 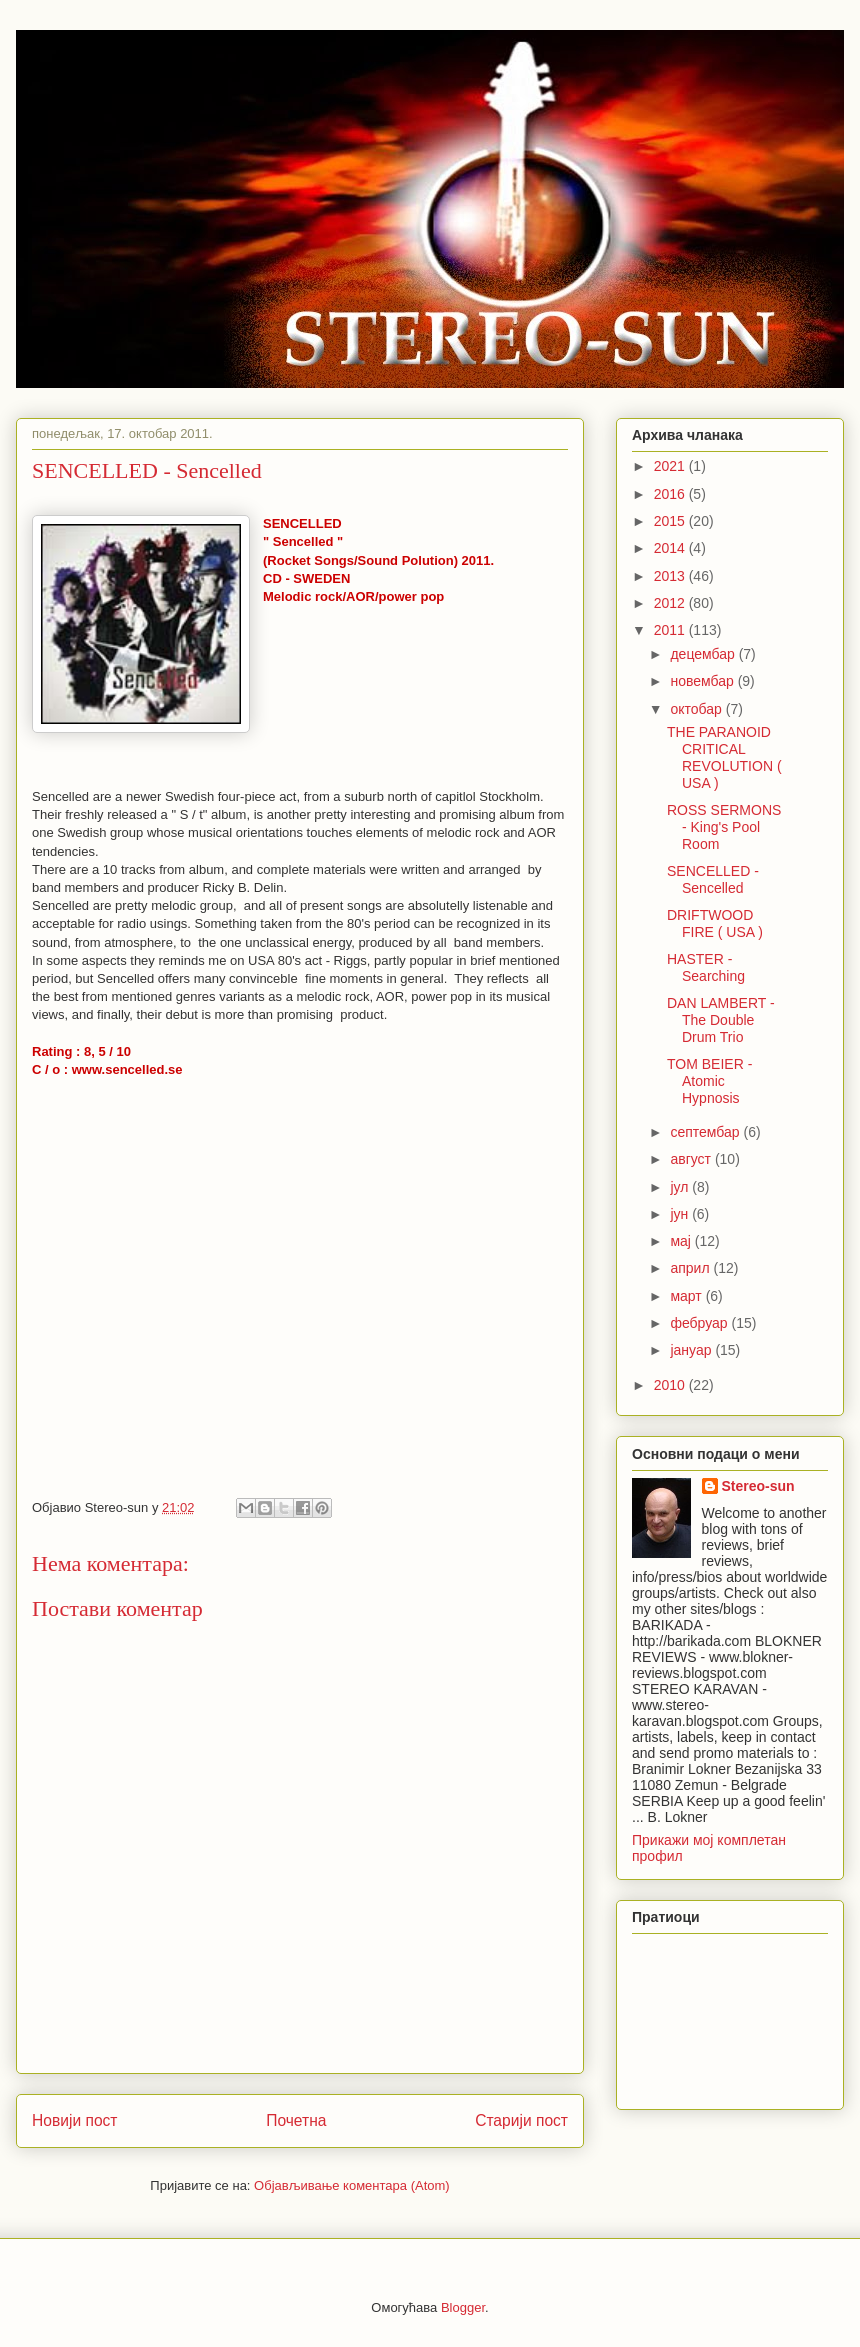 What do you see at coordinates (703, 681) in the screenshot?
I see `новембар` at bounding box center [703, 681].